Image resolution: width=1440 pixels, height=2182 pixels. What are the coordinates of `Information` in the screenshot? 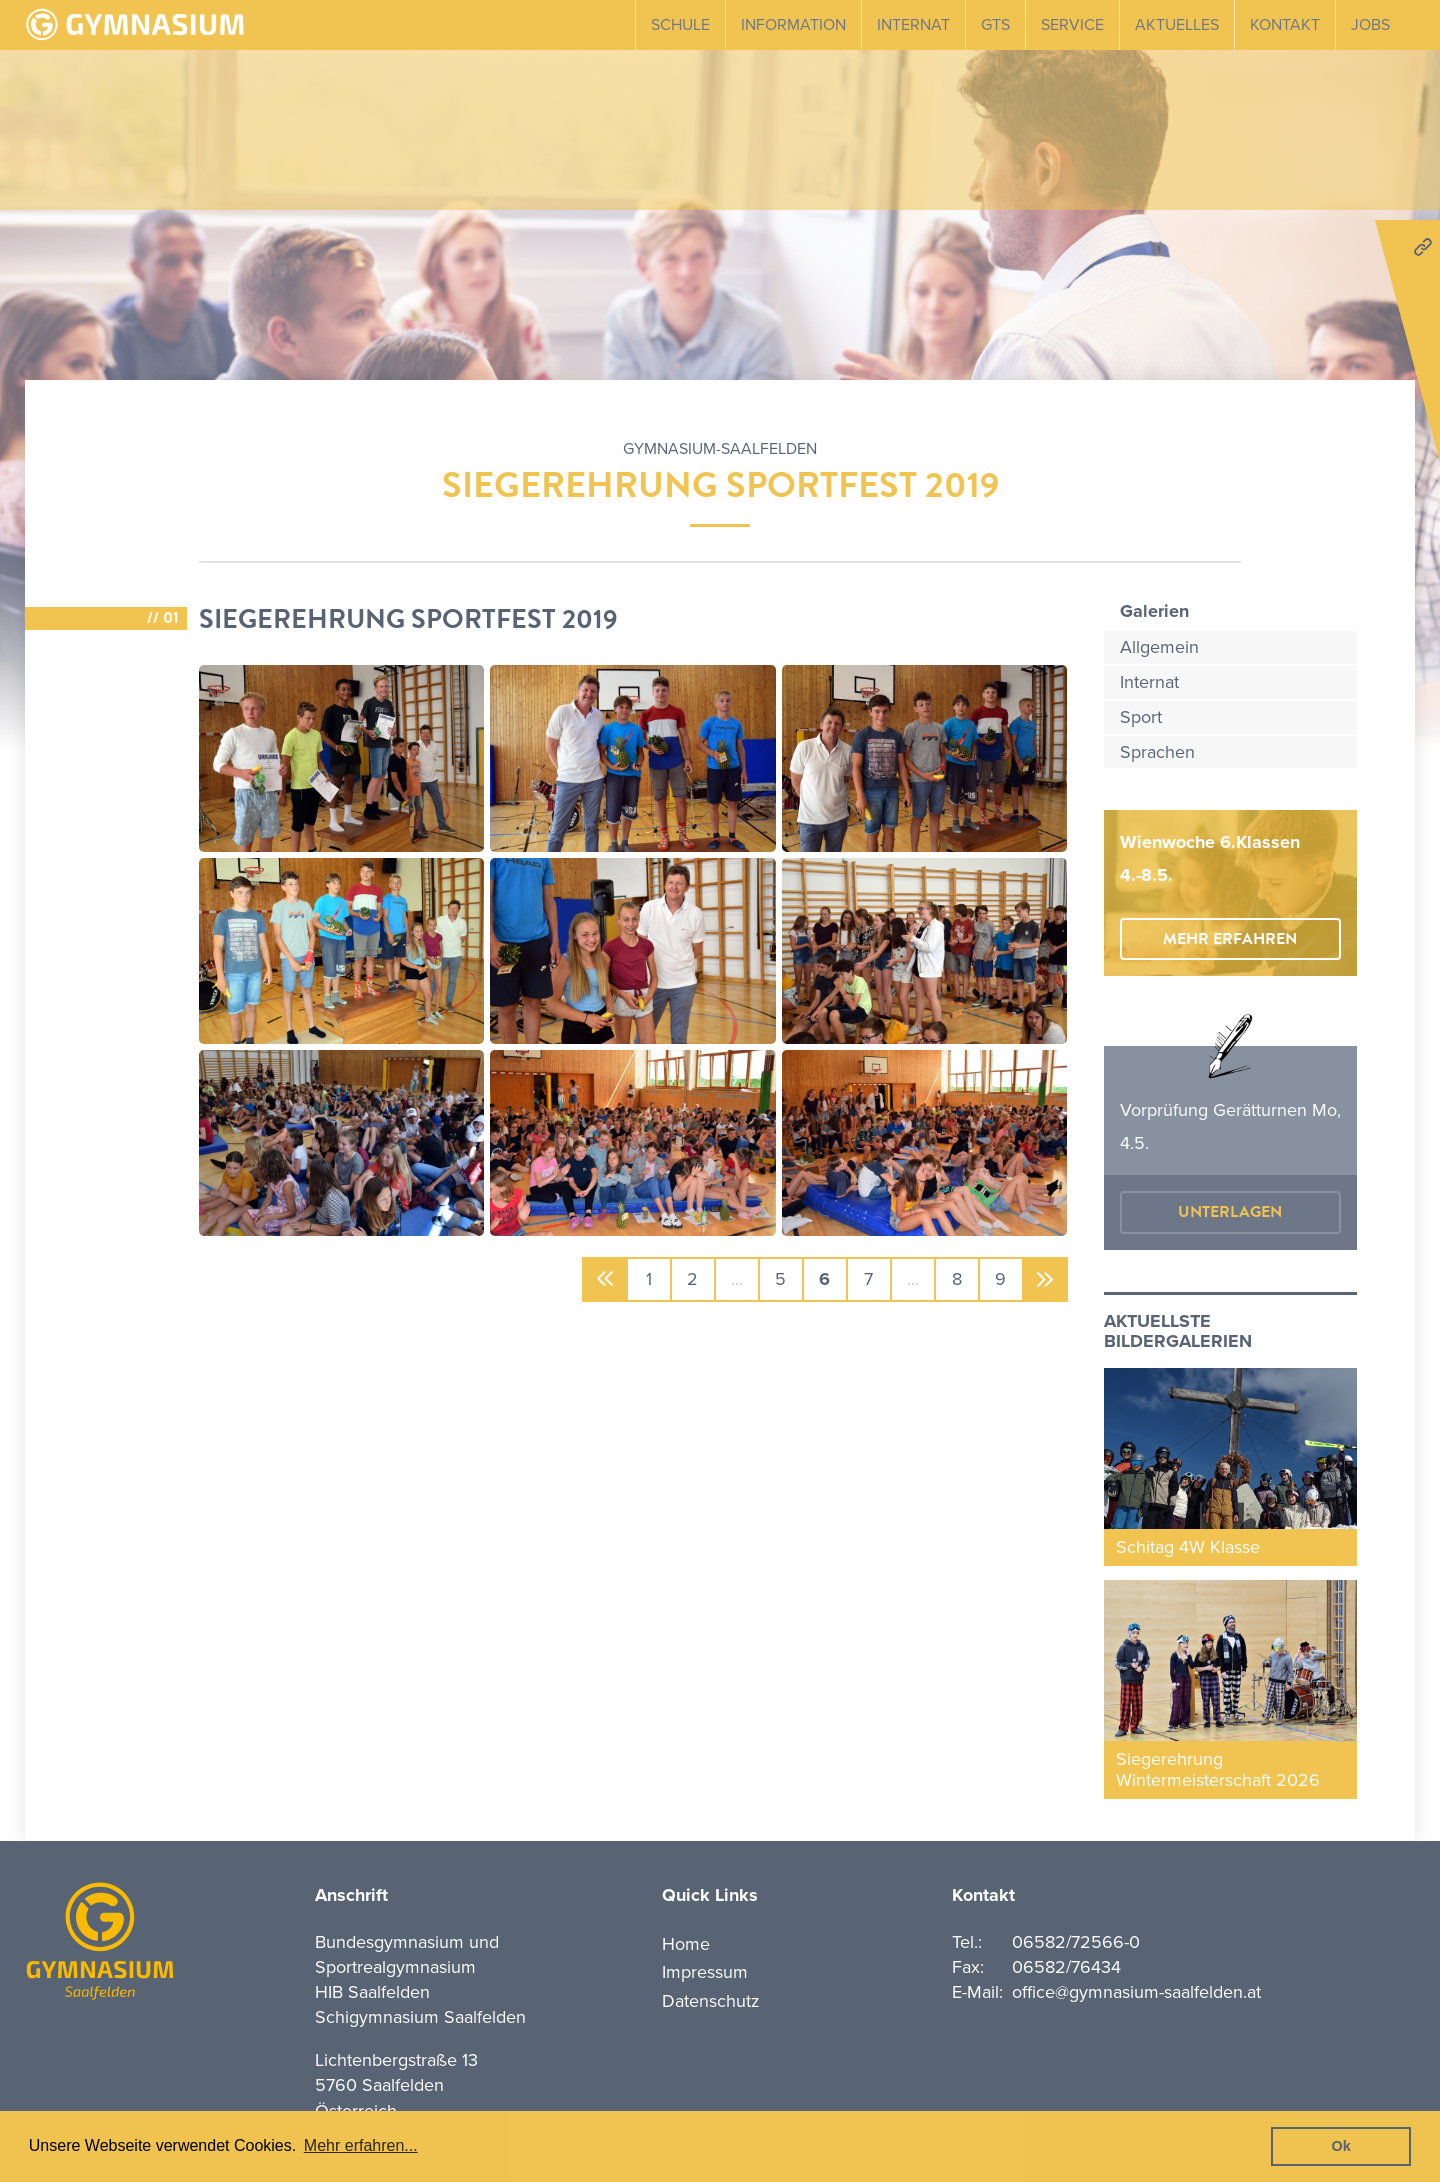 It's located at (793, 25).